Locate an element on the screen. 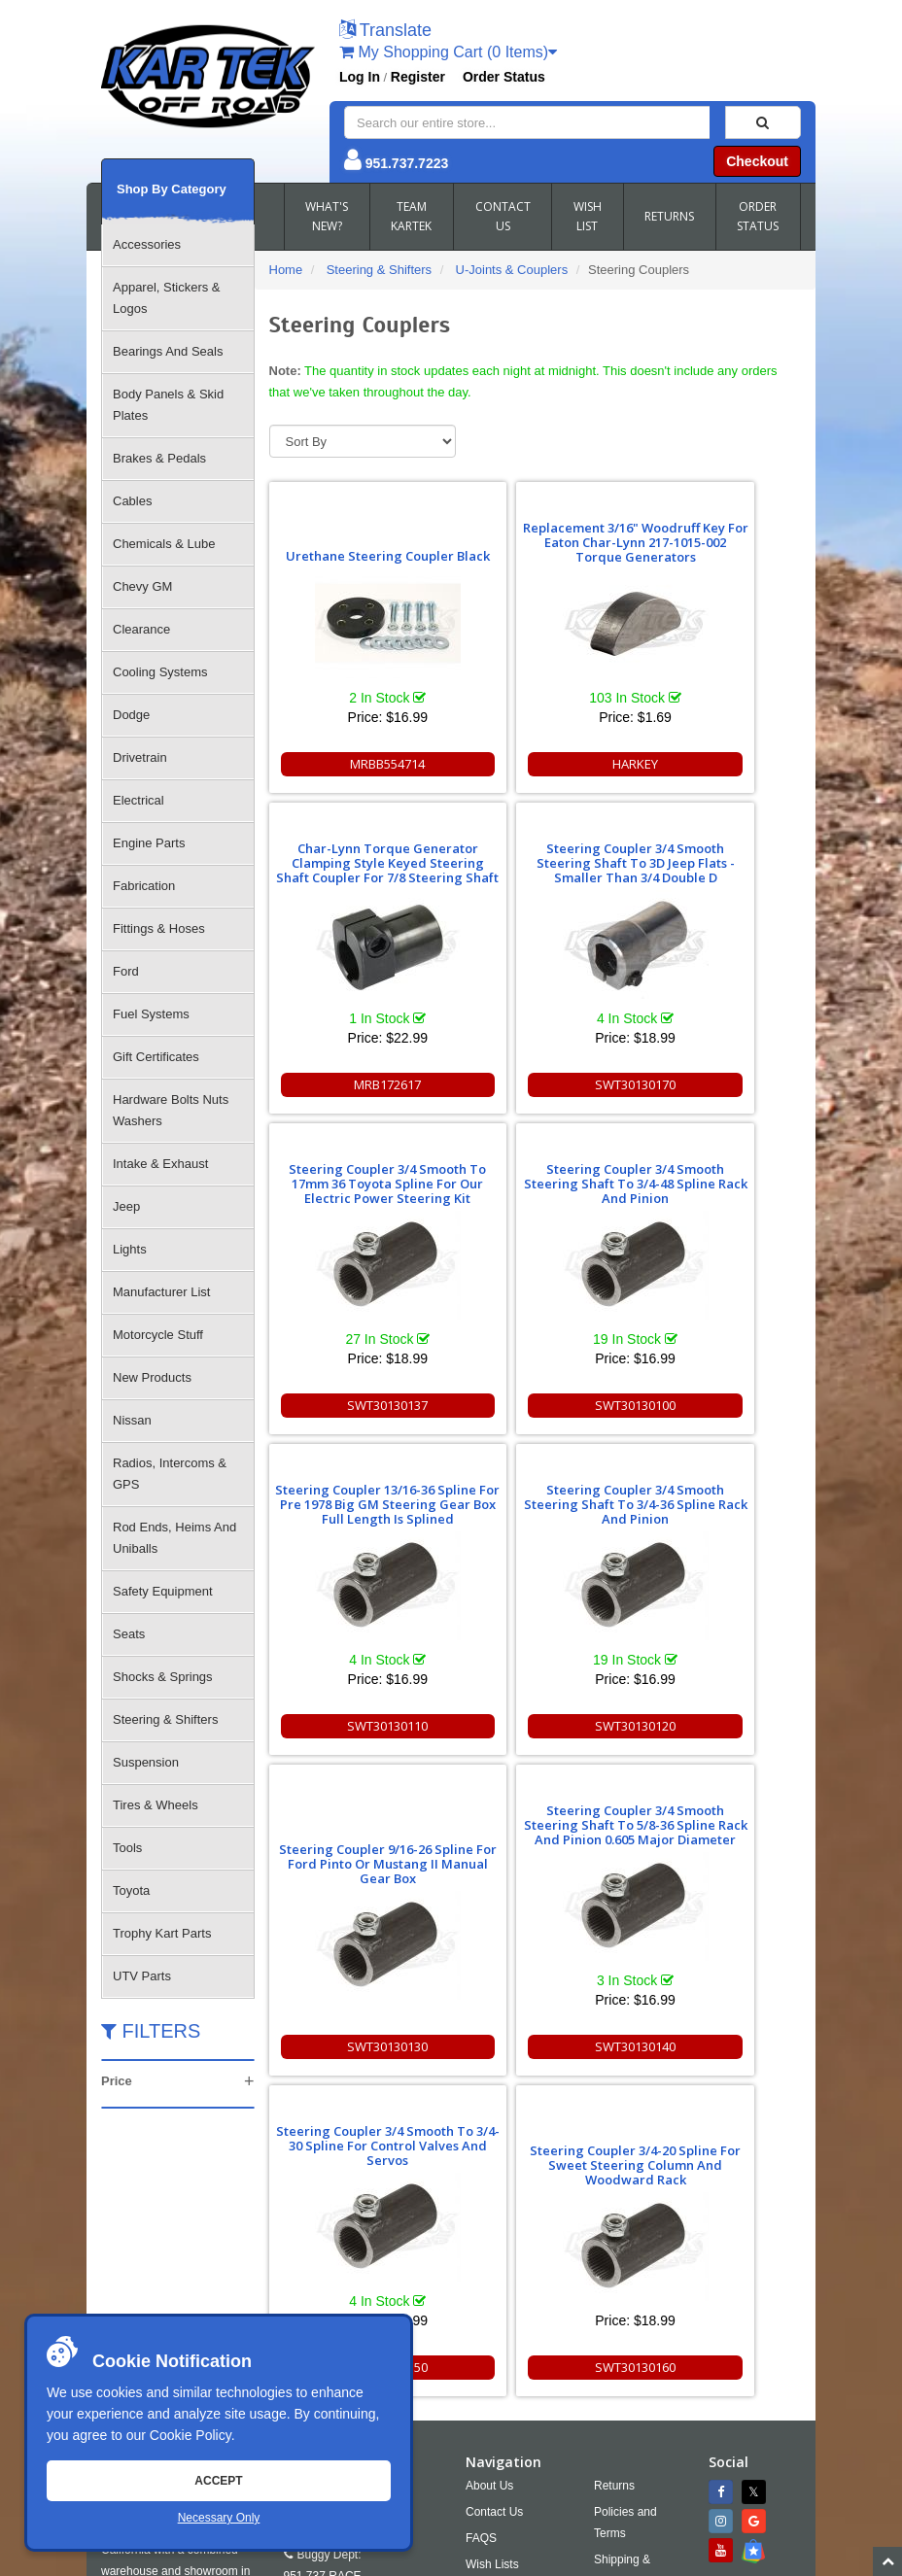 Image resolution: width=902 pixels, height=2576 pixels. SWT30130130 is located at coordinates (716, 1405).